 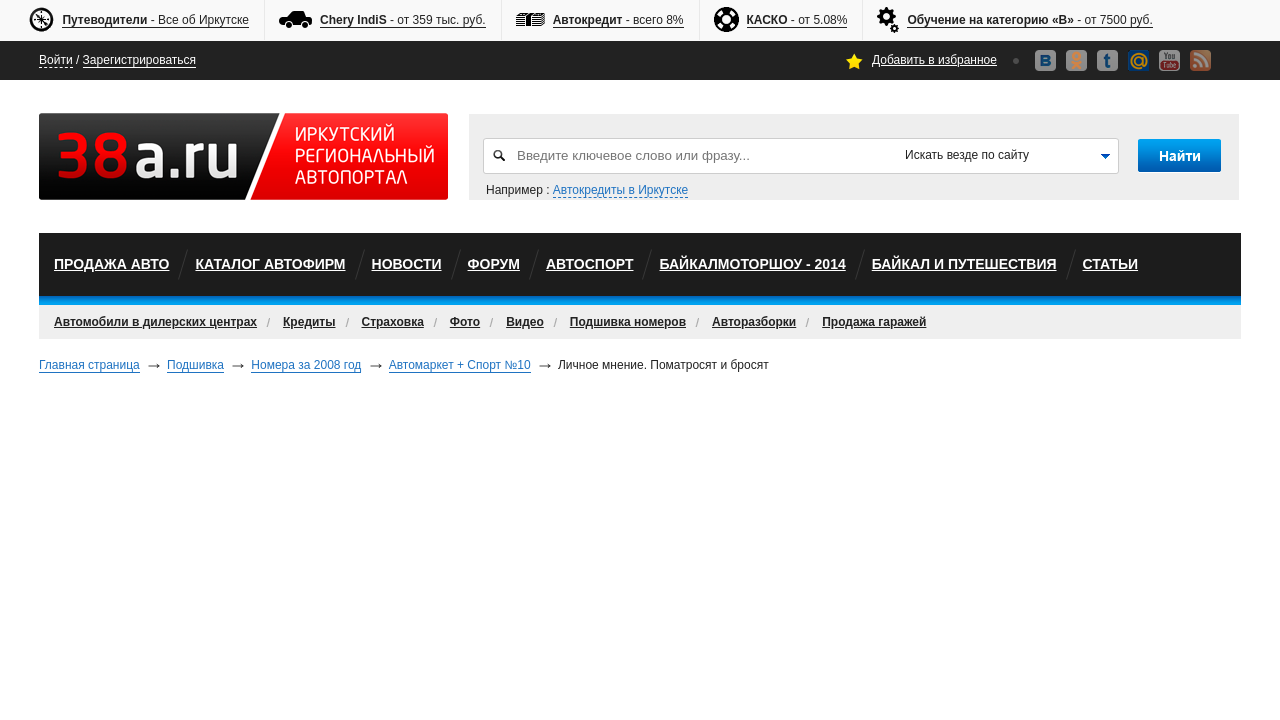 I want to click on Байкал и путешествия, so click(x=964, y=264).